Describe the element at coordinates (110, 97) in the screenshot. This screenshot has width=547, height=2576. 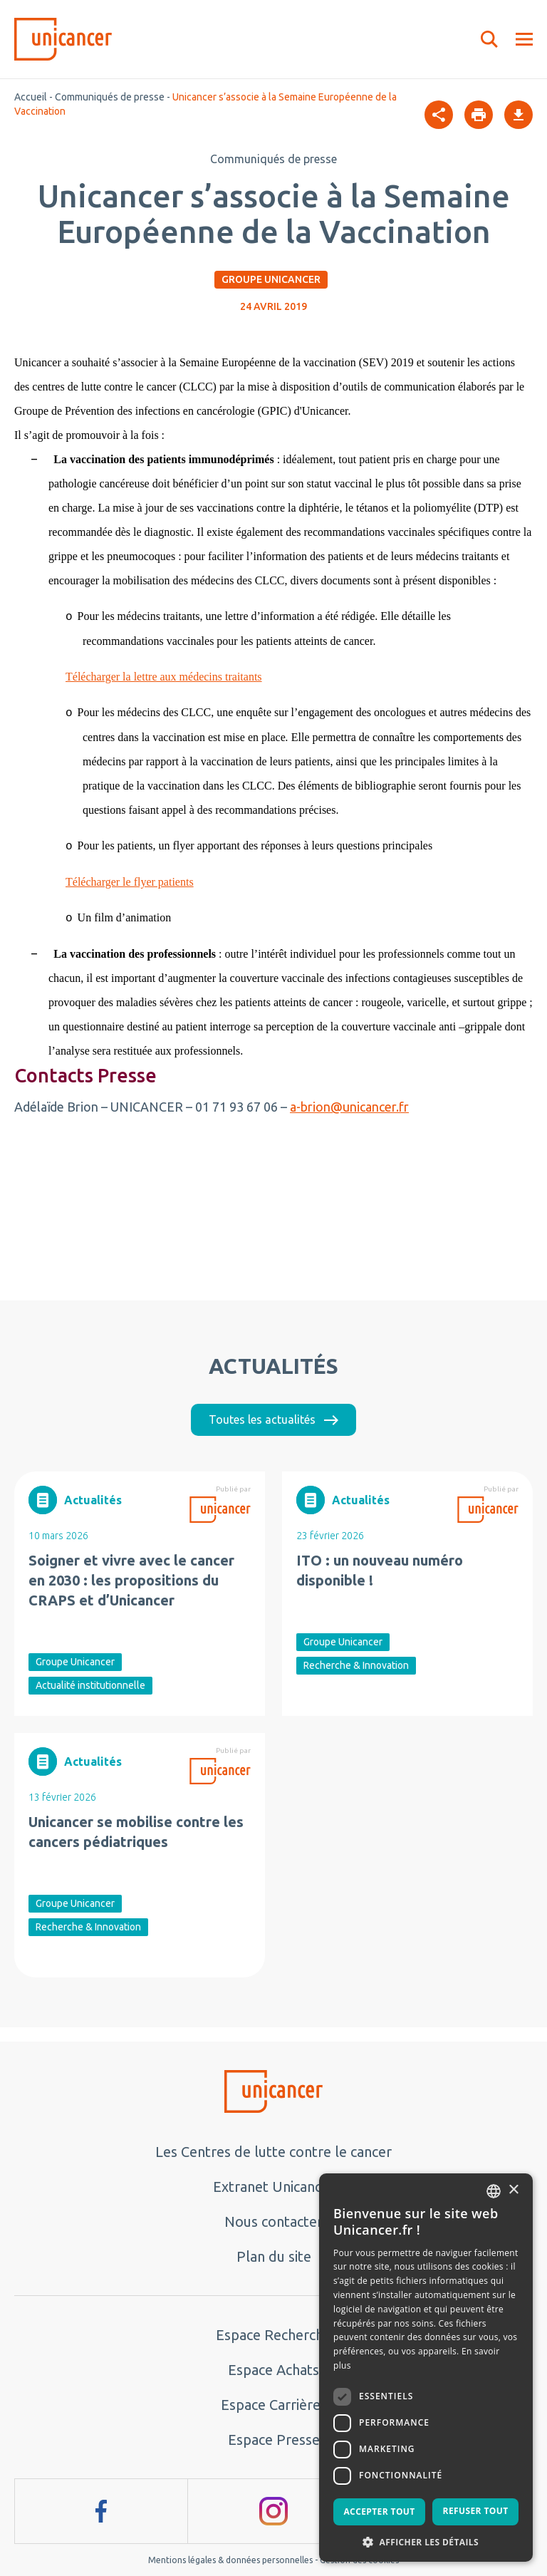
I see `Communiqués de presse` at that location.